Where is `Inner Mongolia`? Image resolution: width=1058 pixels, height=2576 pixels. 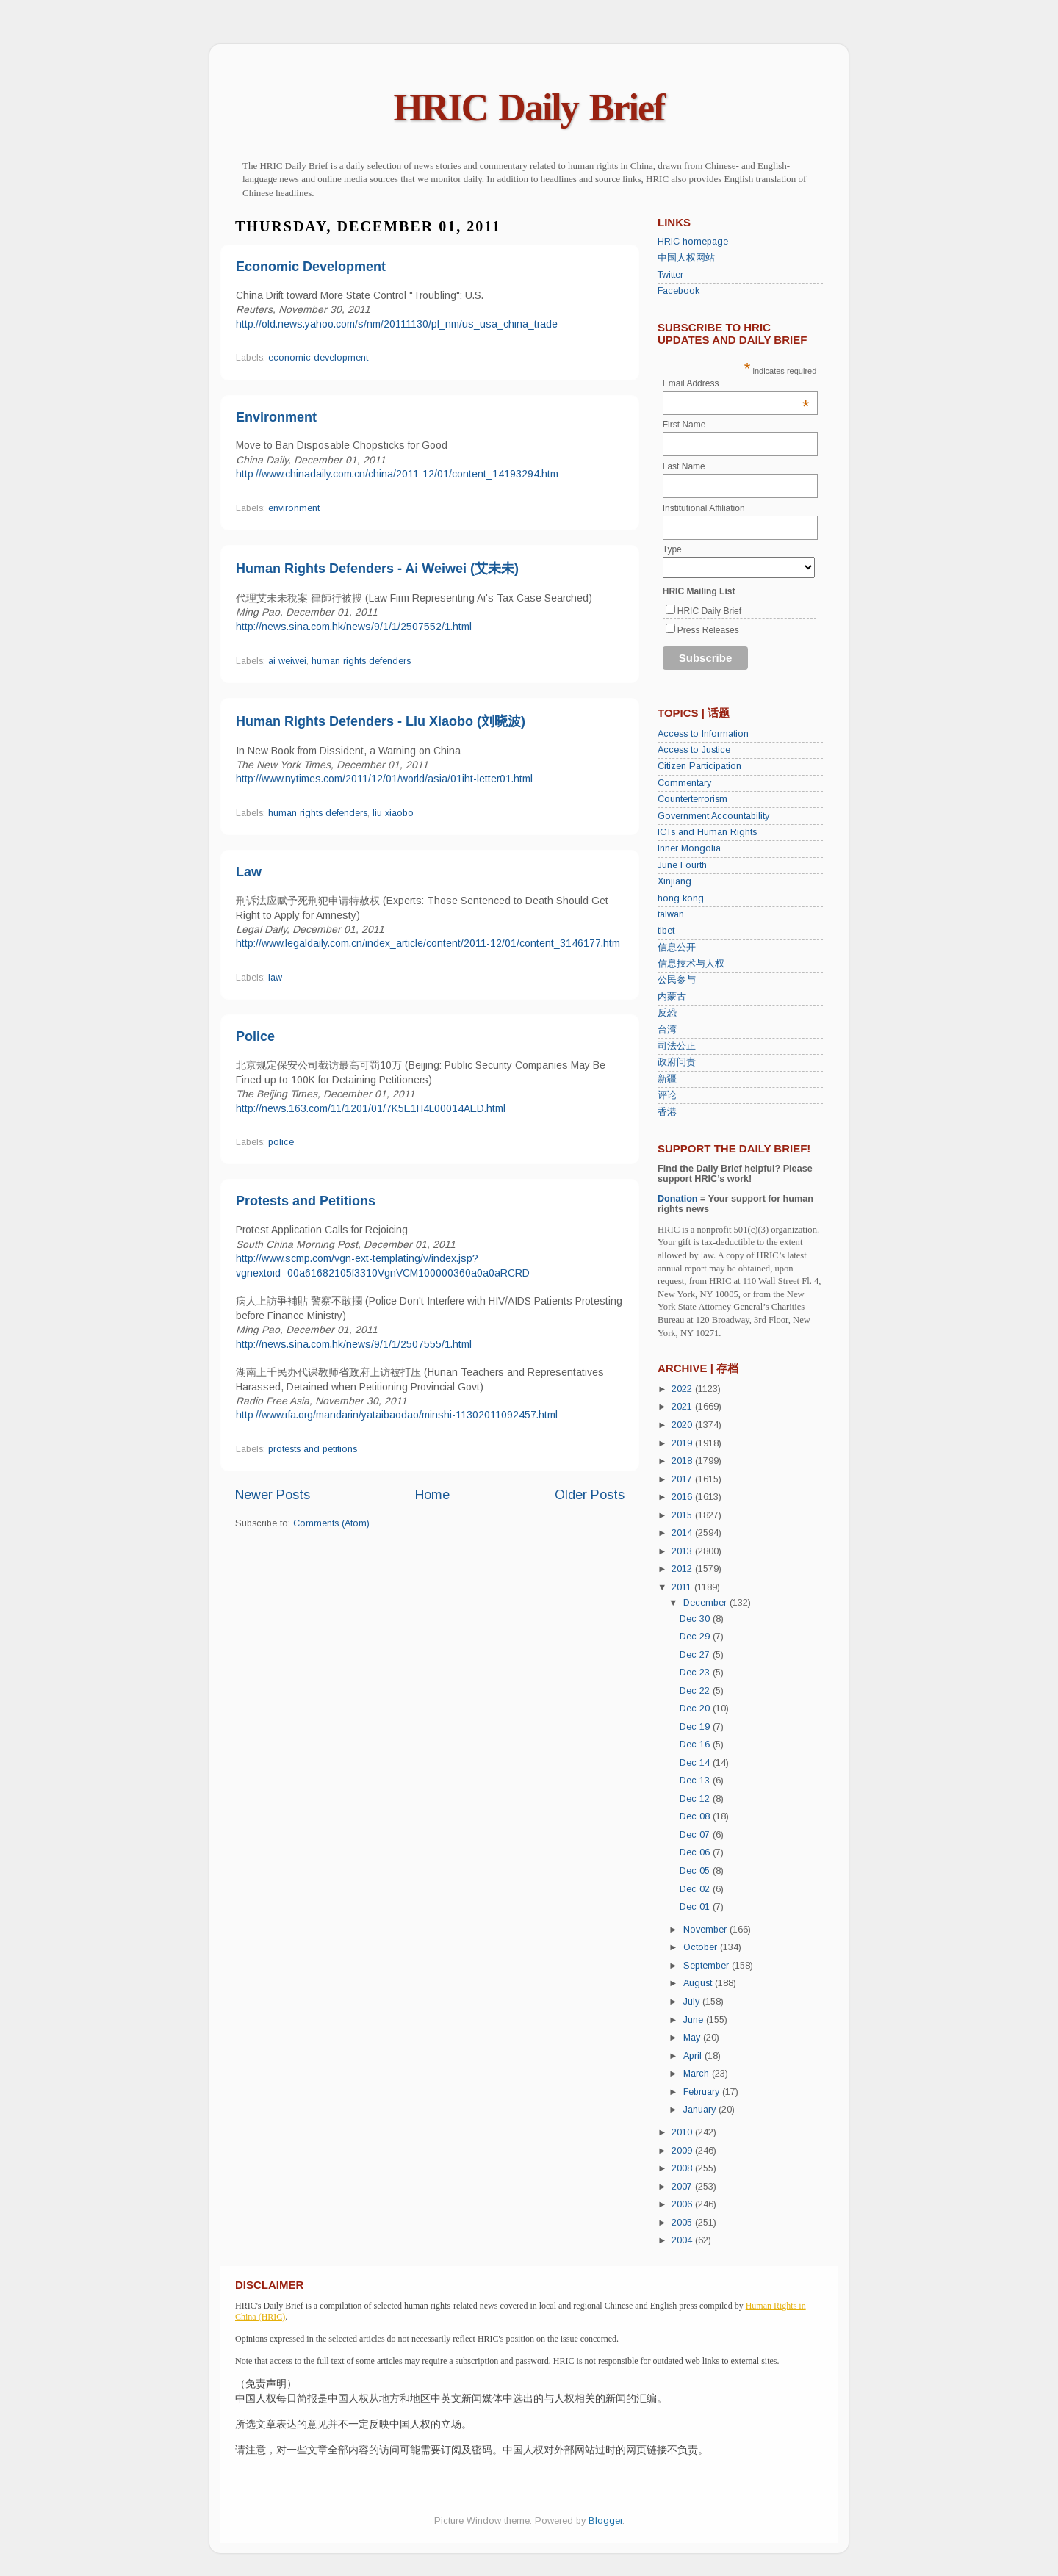
Inner Mongolia is located at coordinates (689, 848).